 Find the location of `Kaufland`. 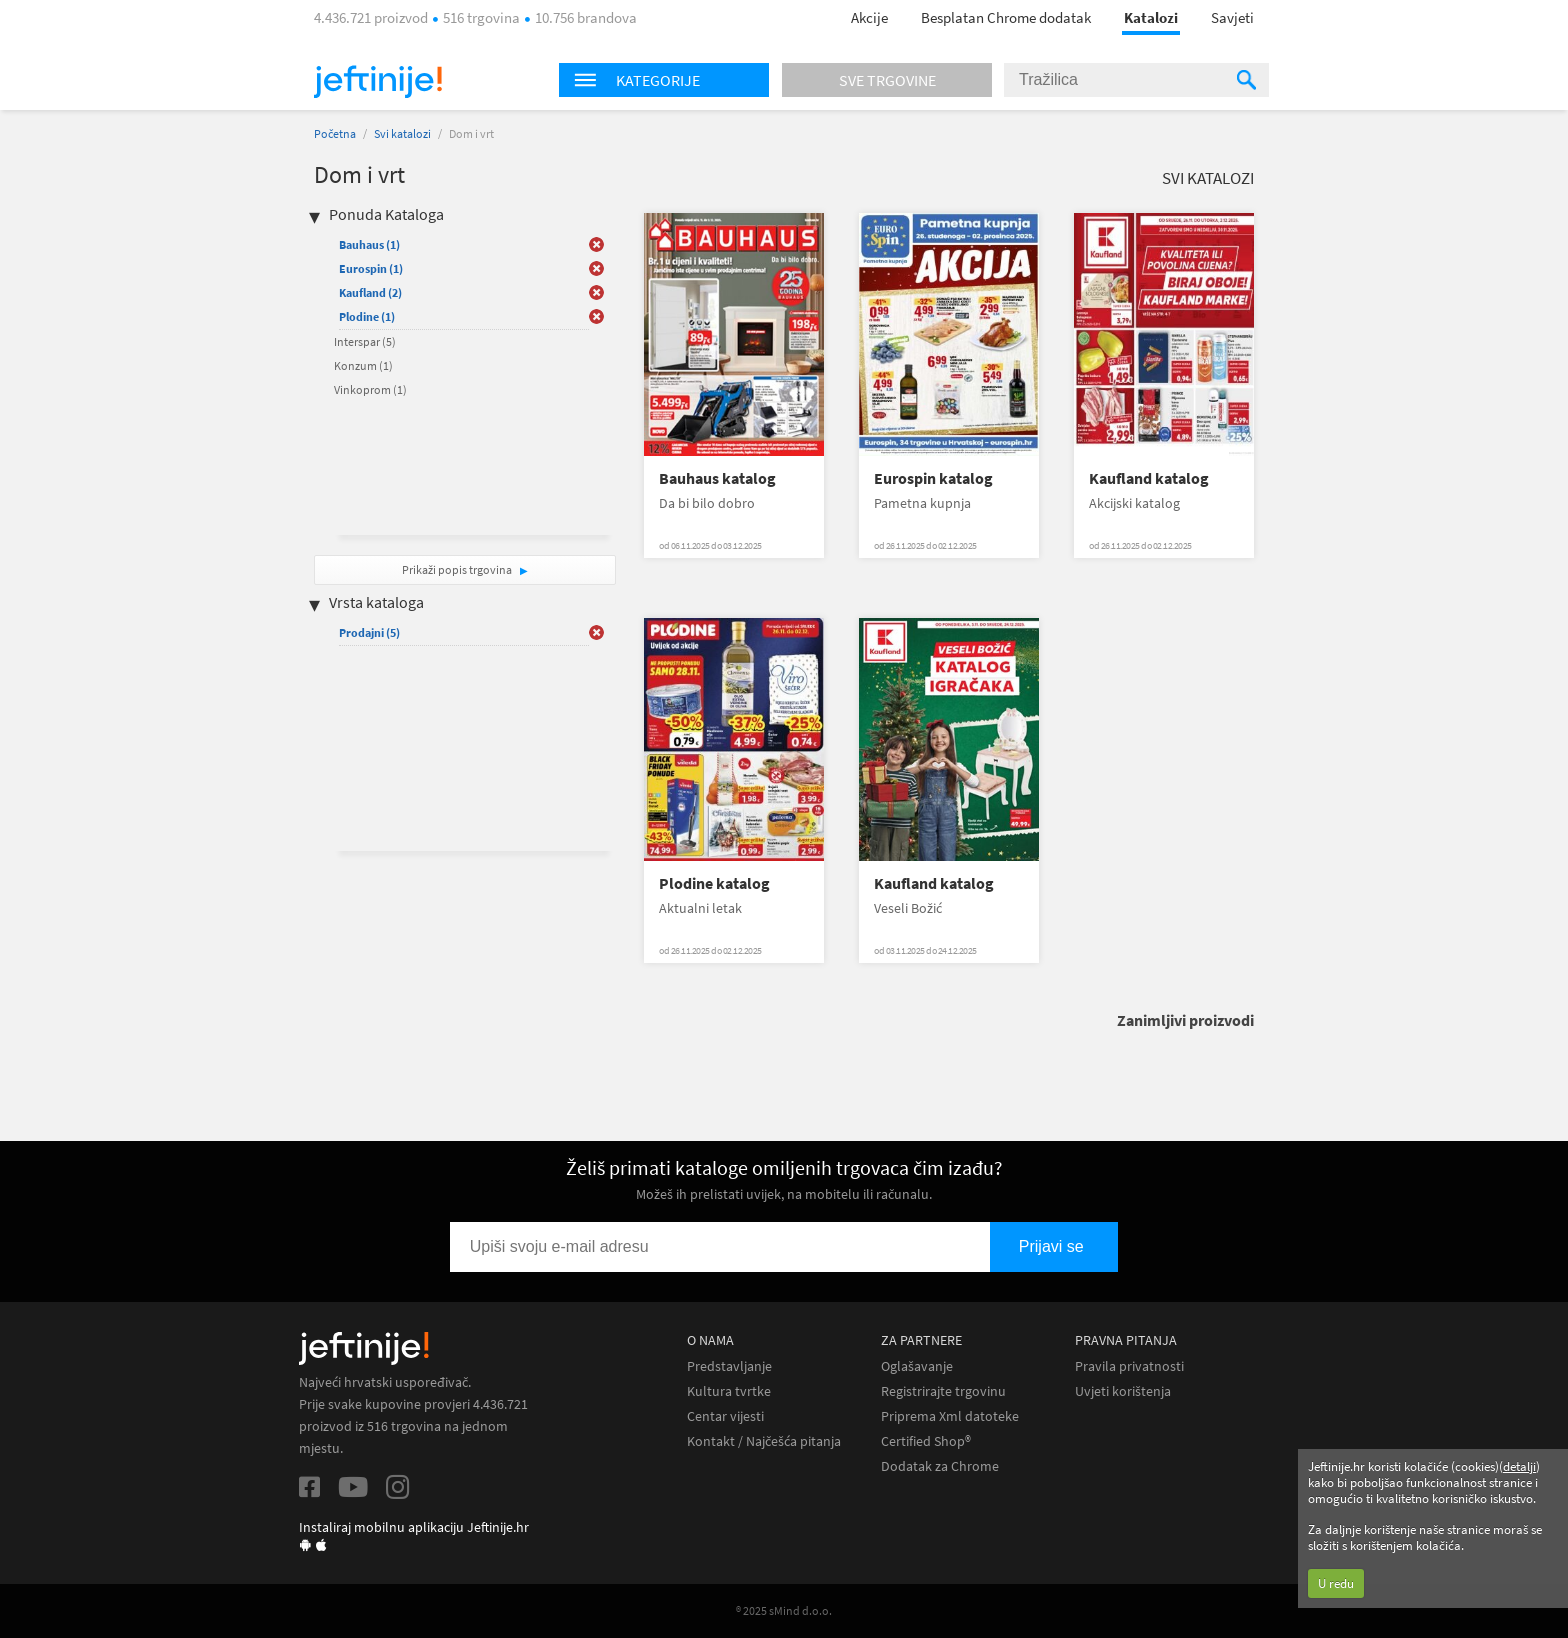

Kaufland is located at coordinates (370, 292).